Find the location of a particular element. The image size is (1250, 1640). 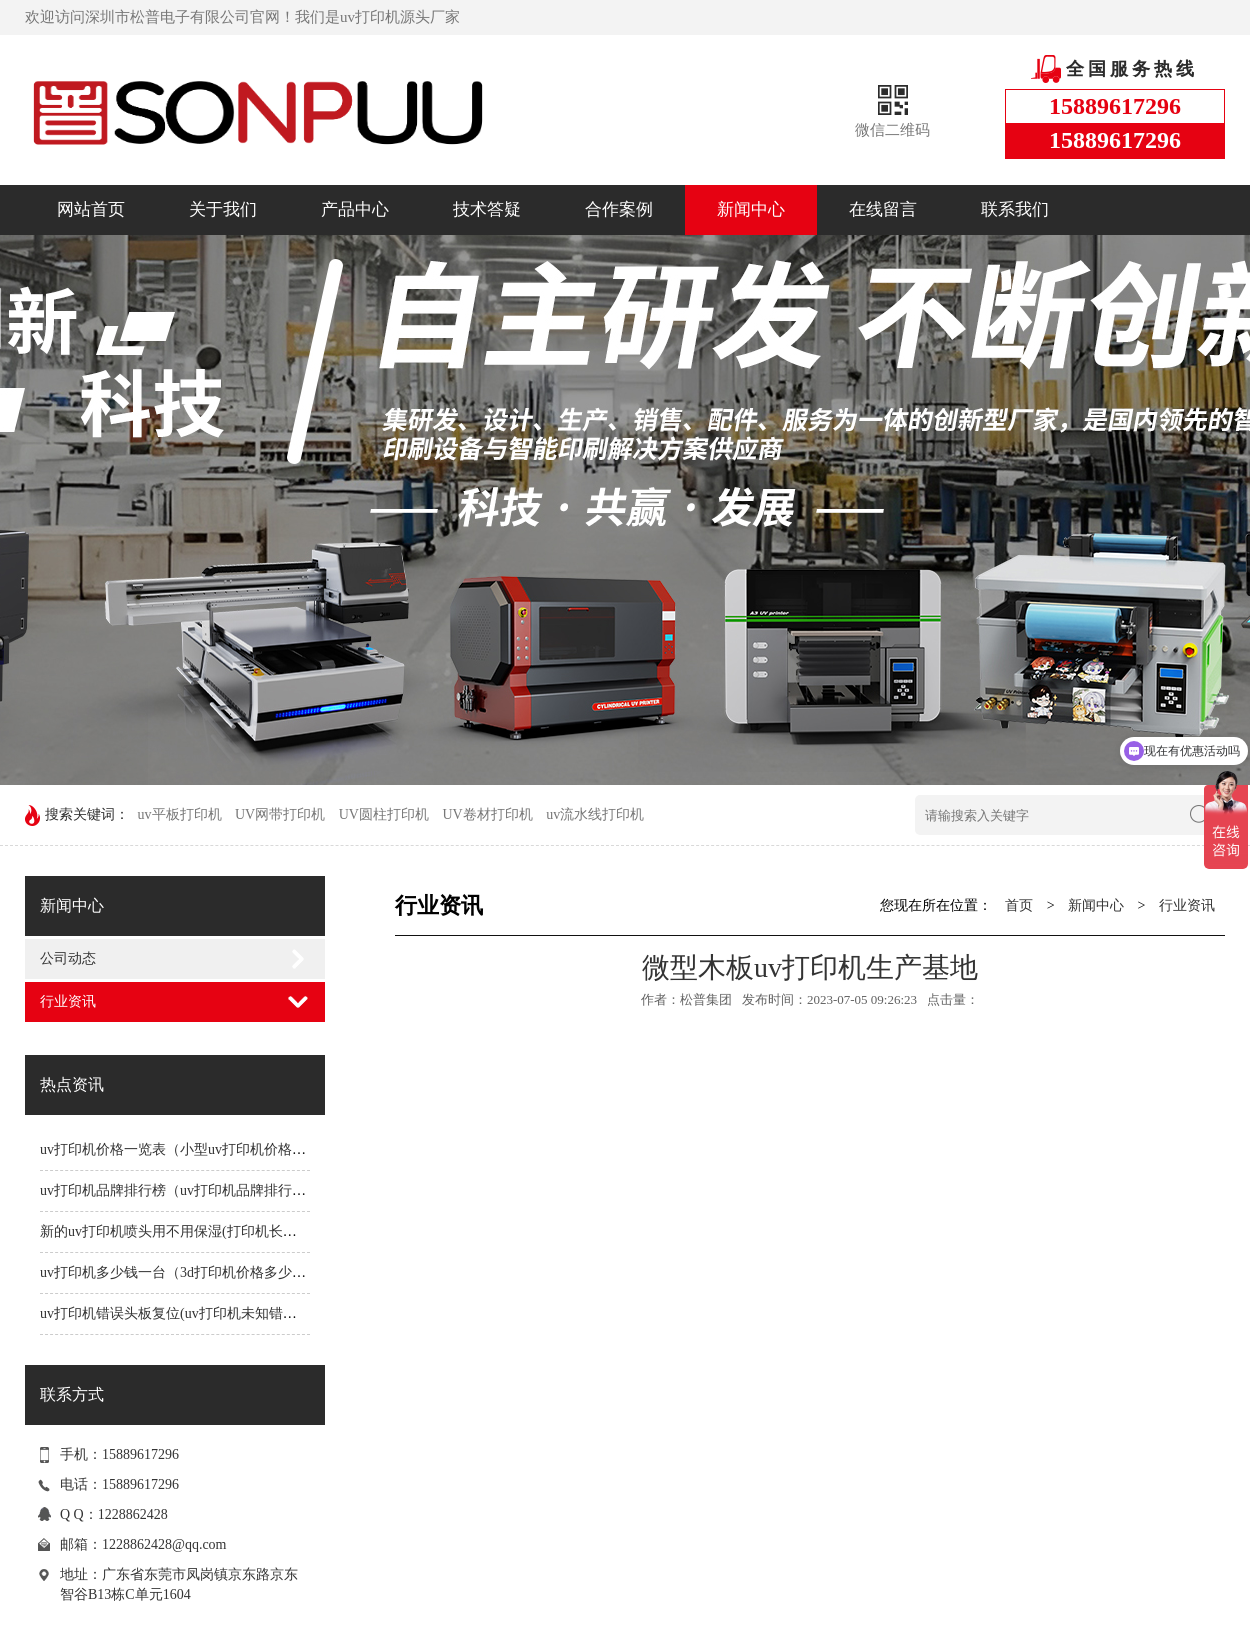

产品中心 is located at coordinates (355, 209).